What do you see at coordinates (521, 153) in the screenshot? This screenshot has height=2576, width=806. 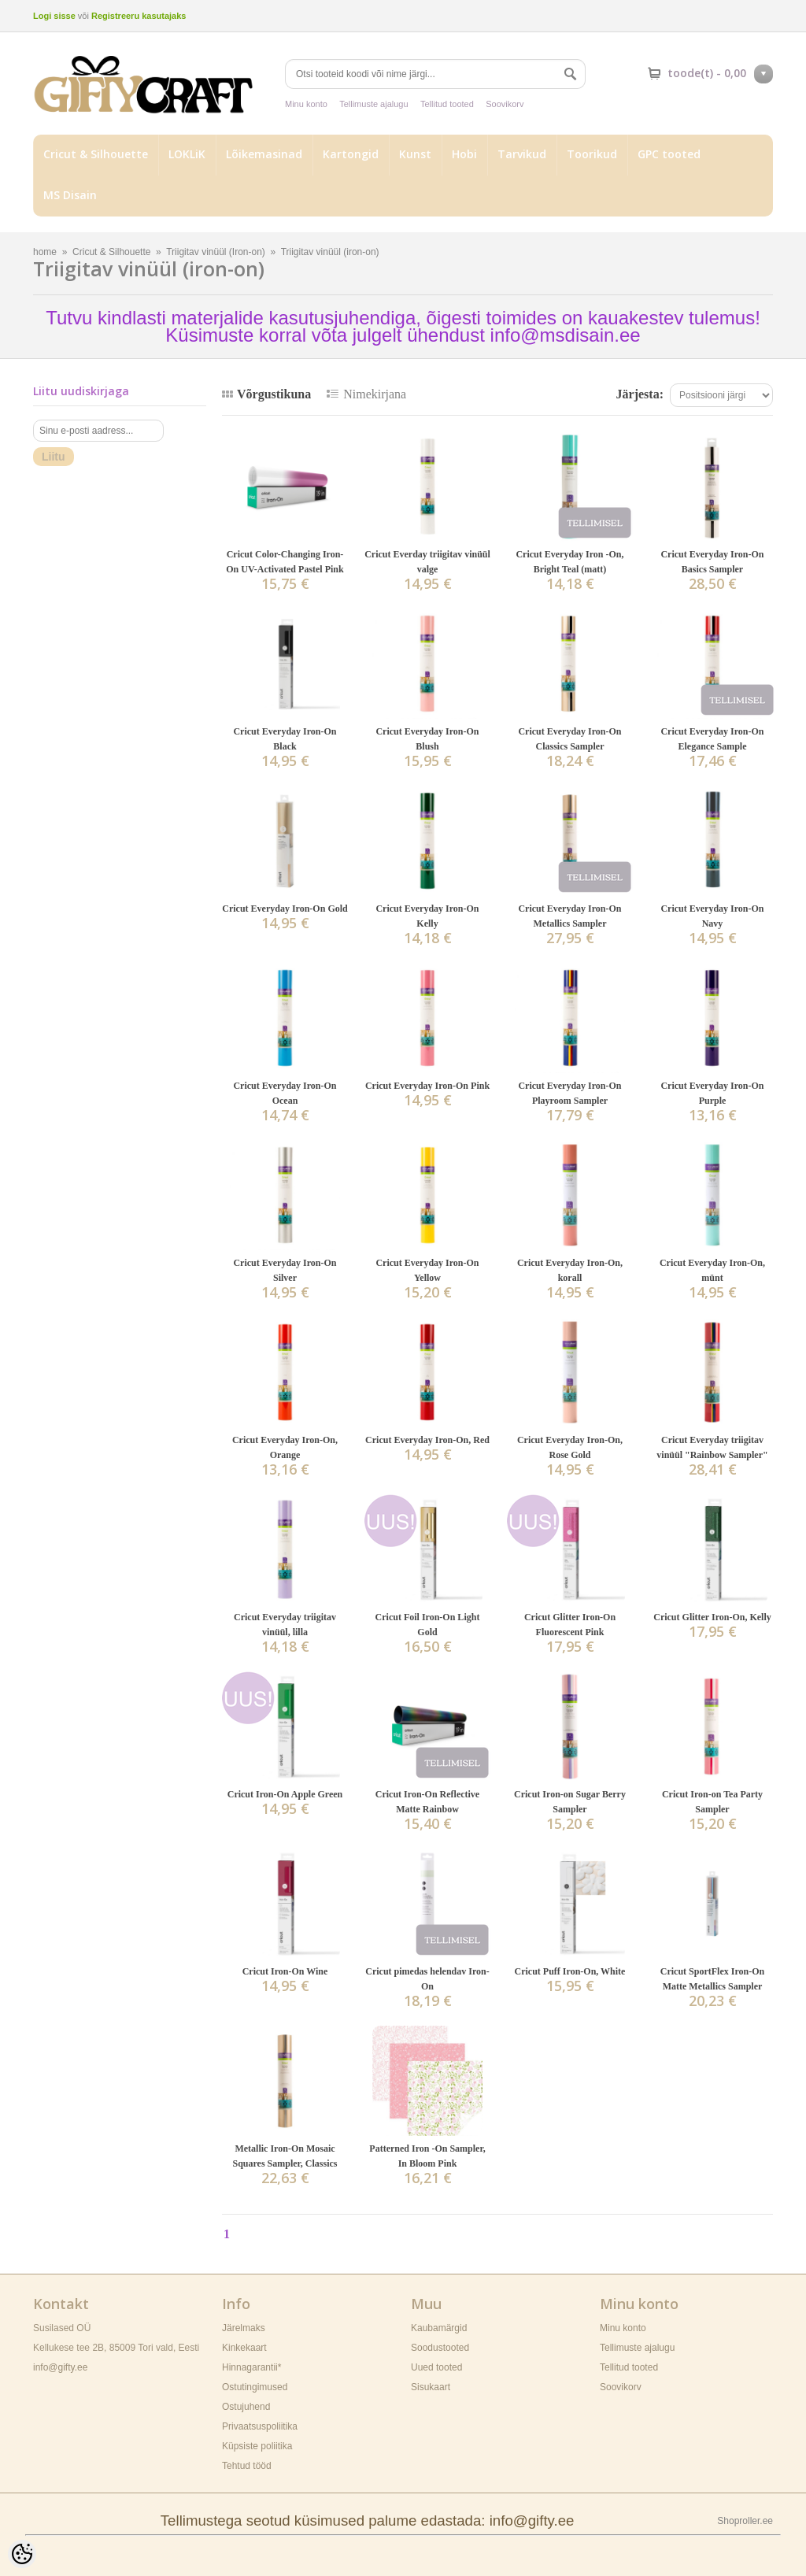 I see `Tarvikud` at bounding box center [521, 153].